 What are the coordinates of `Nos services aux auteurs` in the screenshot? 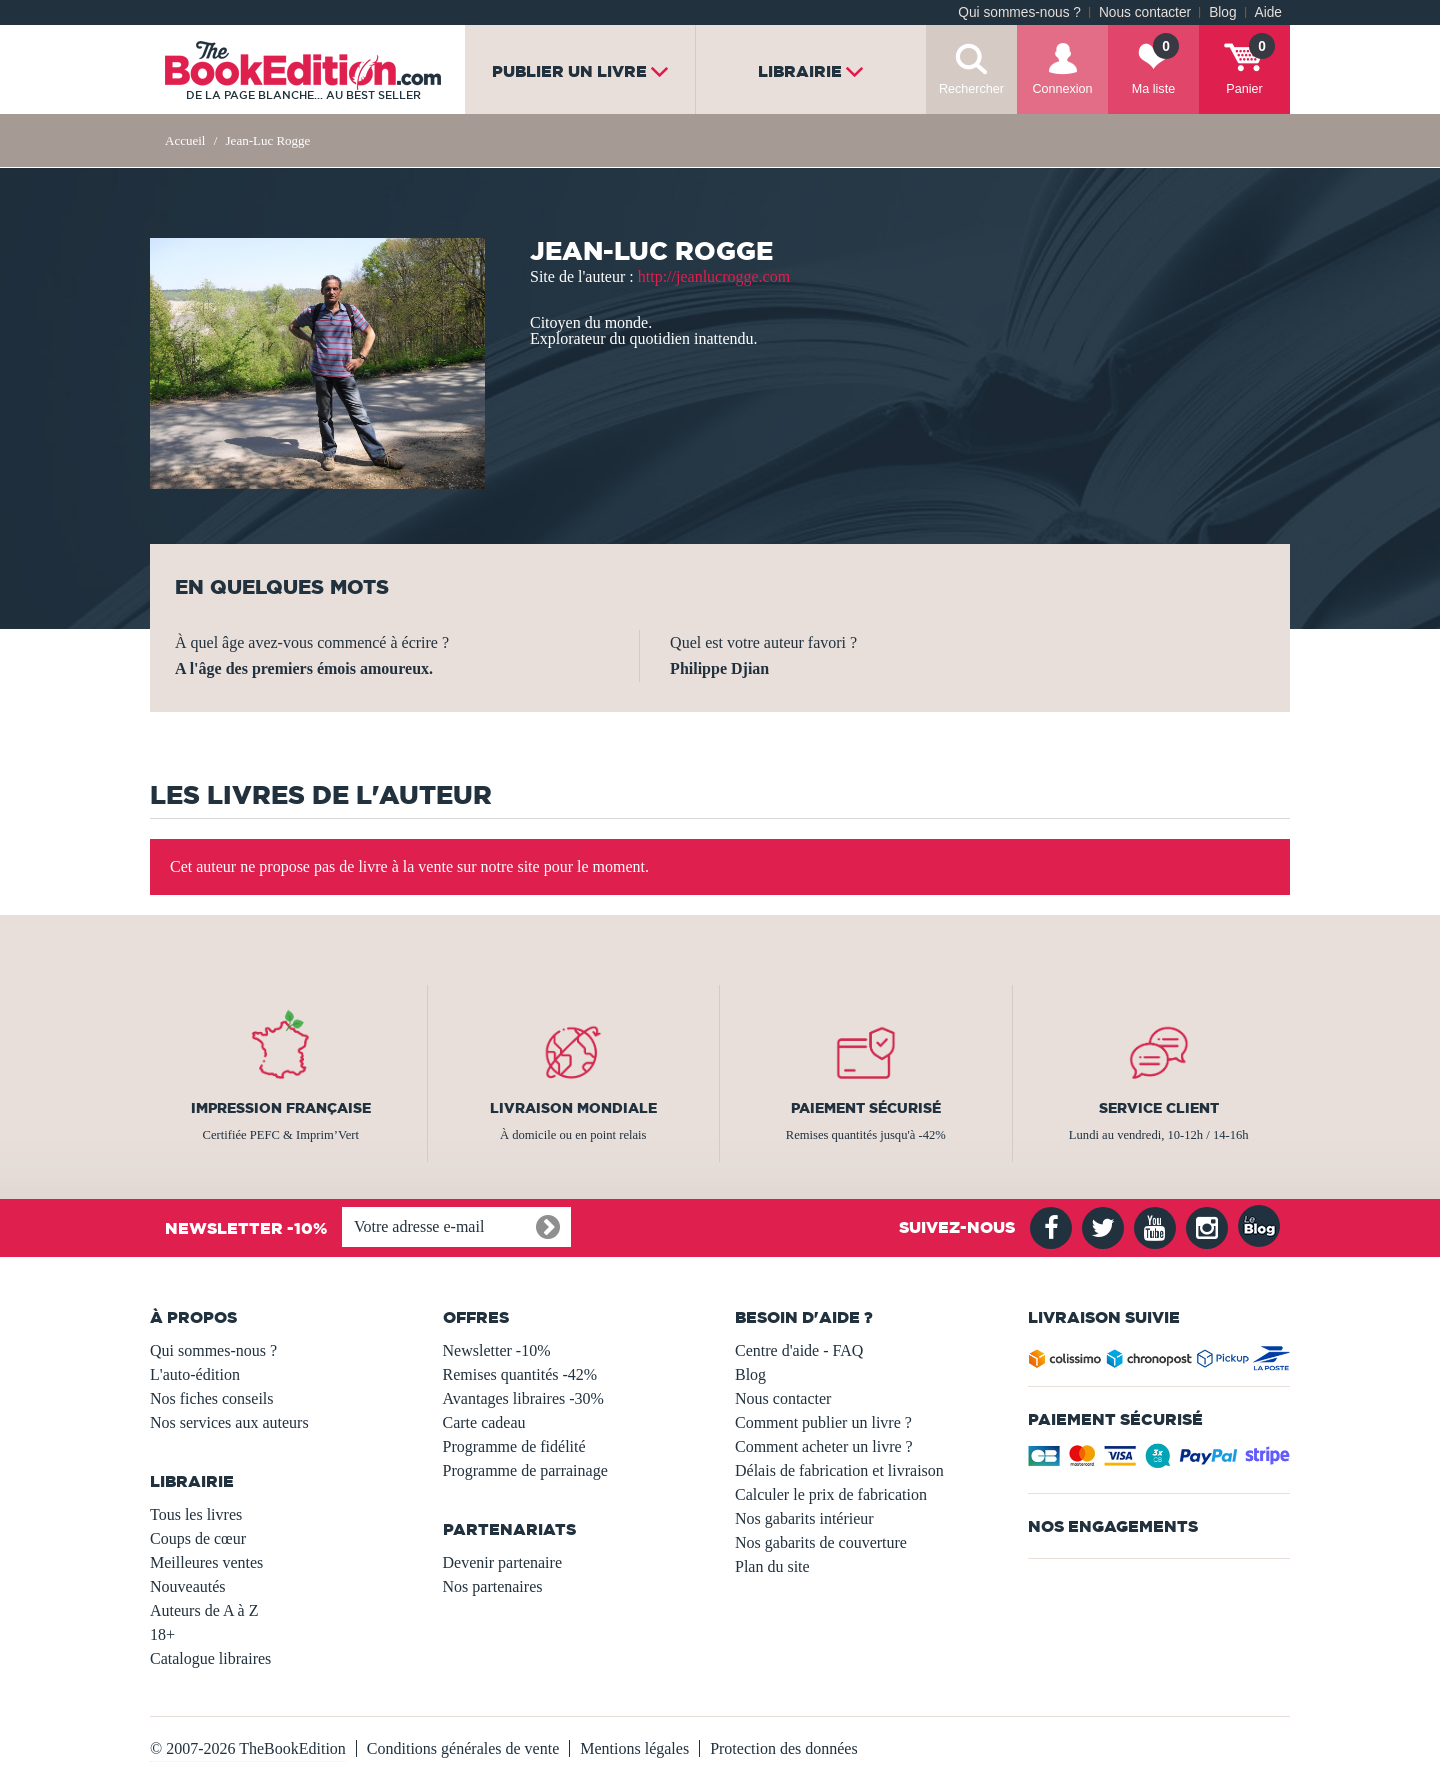 It's located at (229, 1422).